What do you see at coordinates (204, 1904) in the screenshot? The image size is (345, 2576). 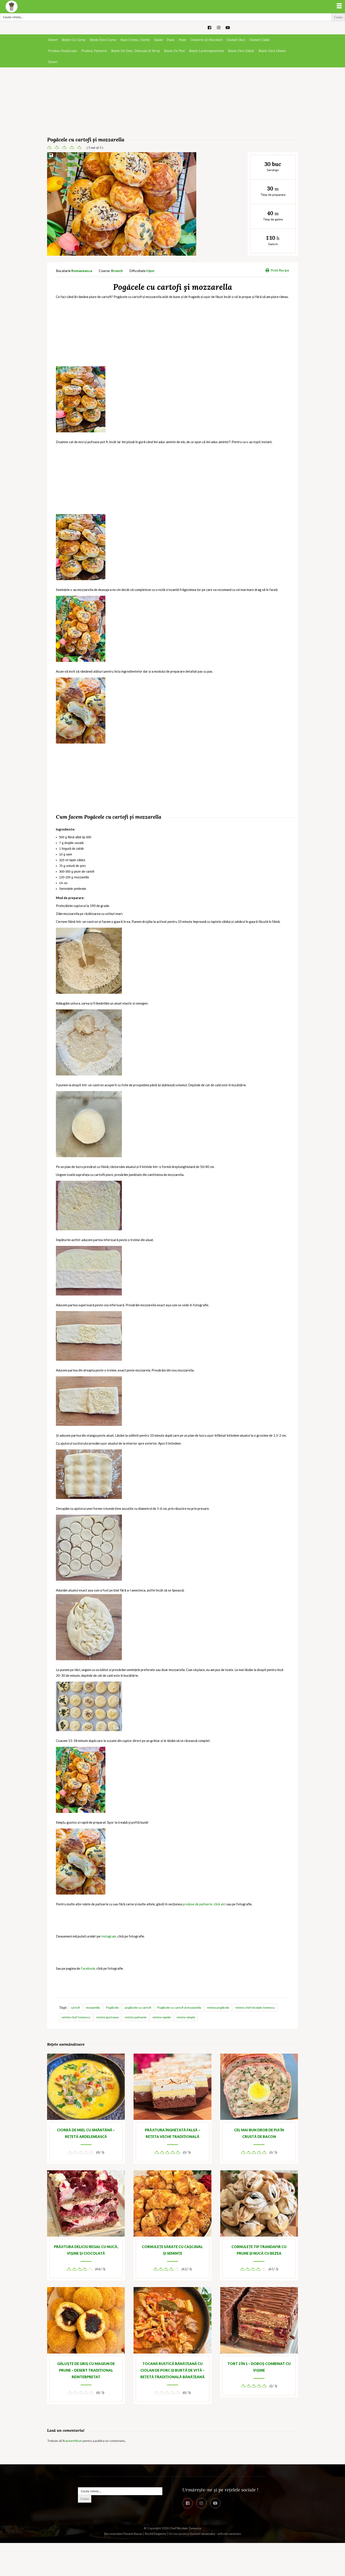 I see `produse de patiserie, click aici` at bounding box center [204, 1904].